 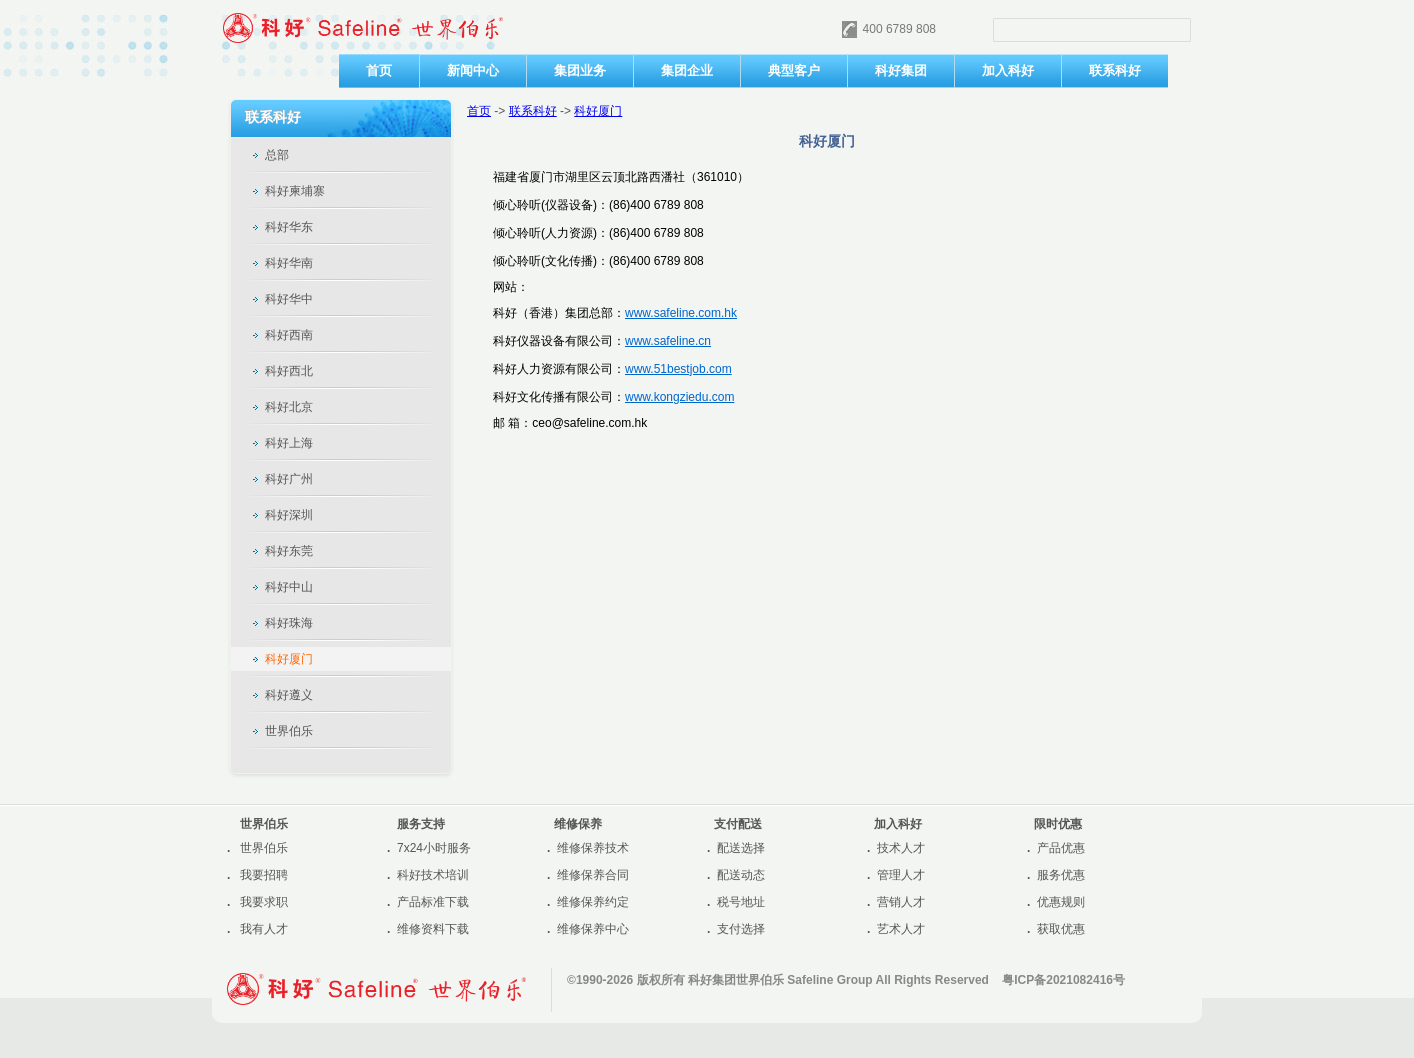 What do you see at coordinates (678, 369) in the screenshot?
I see `www.51bestjob.com` at bounding box center [678, 369].